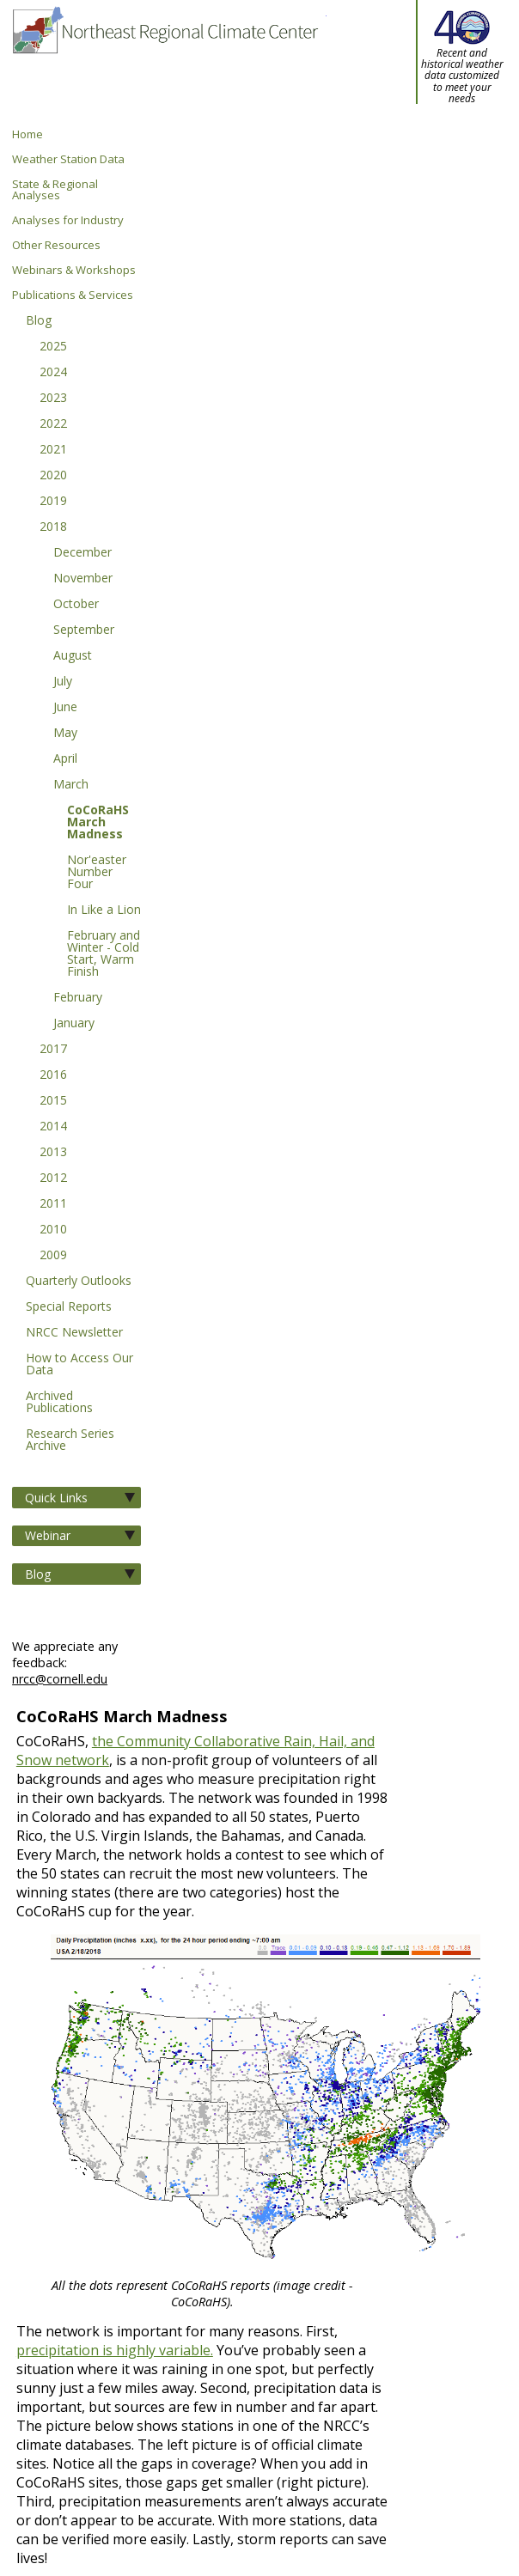 The height and width of the screenshot is (2576, 519). What do you see at coordinates (53, 347) in the screenshot?
I see `2025` at bounding box center [53, 347].